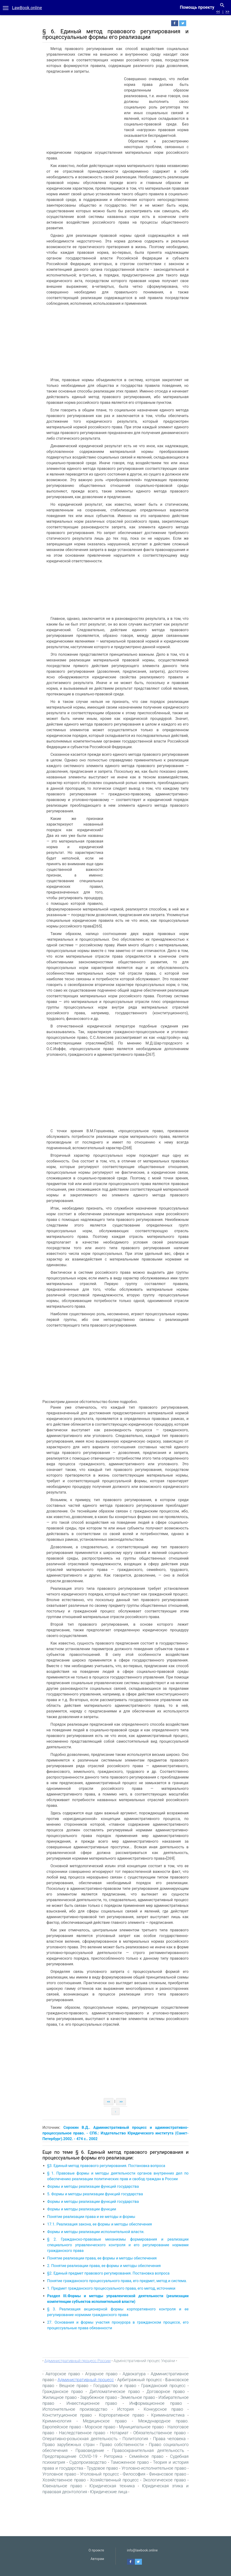 The image size is (231, 2576). Describe the element at coordinates (99, 2474) in the screenshot. I see `Уголовный процесс` at that location.